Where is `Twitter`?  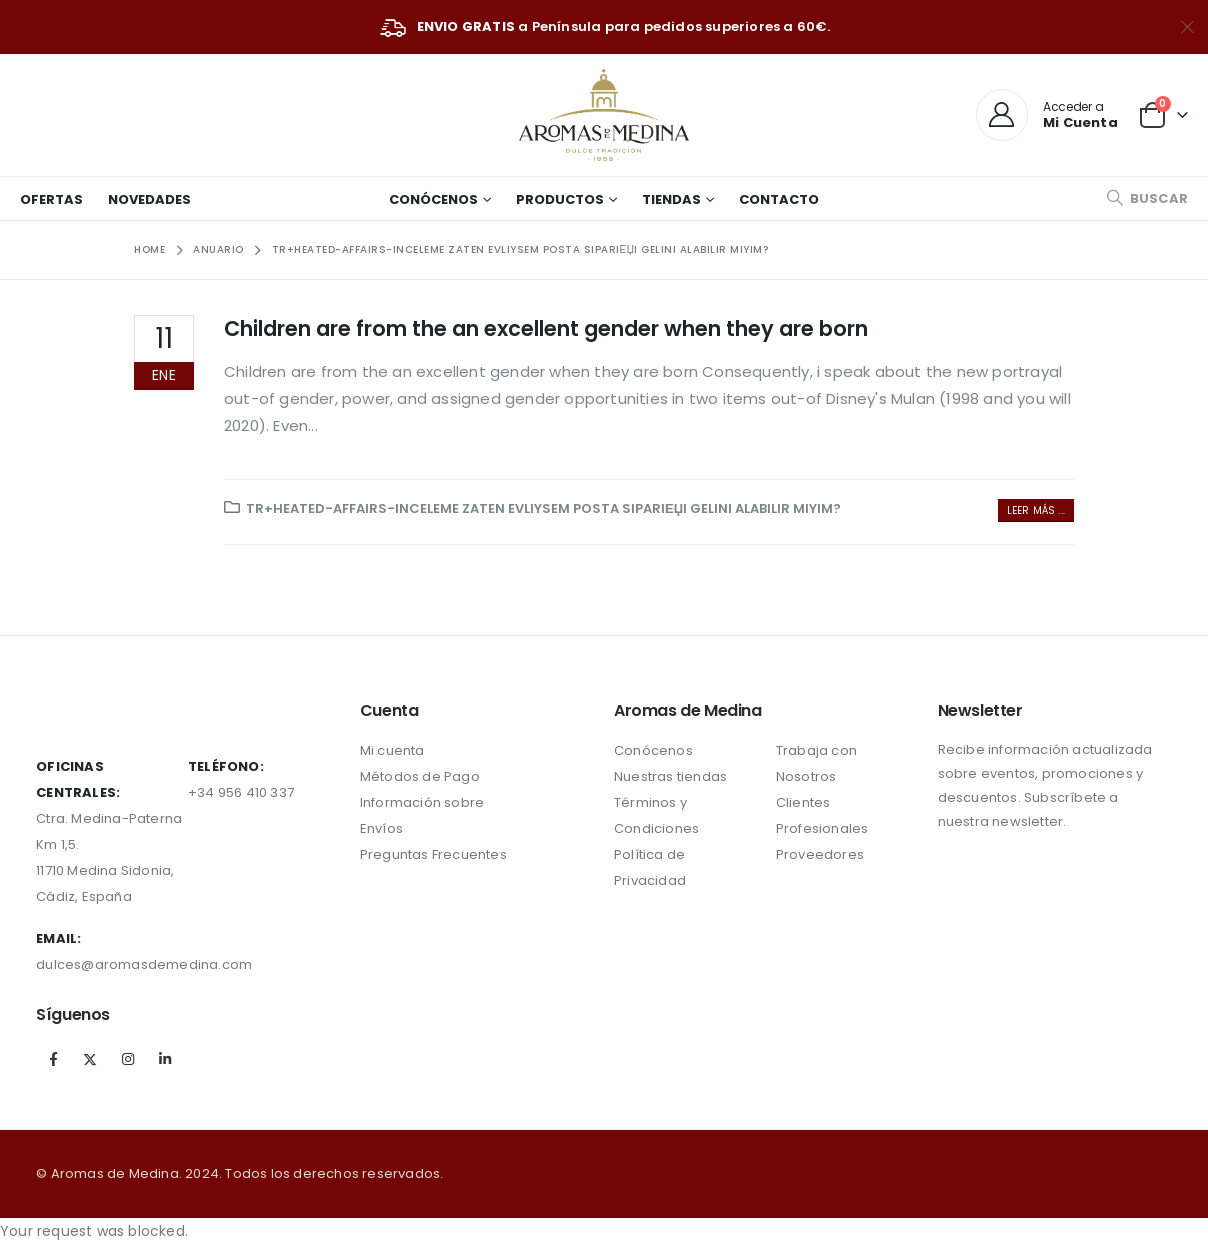
Twitter is located at coordinates (90, 1059).